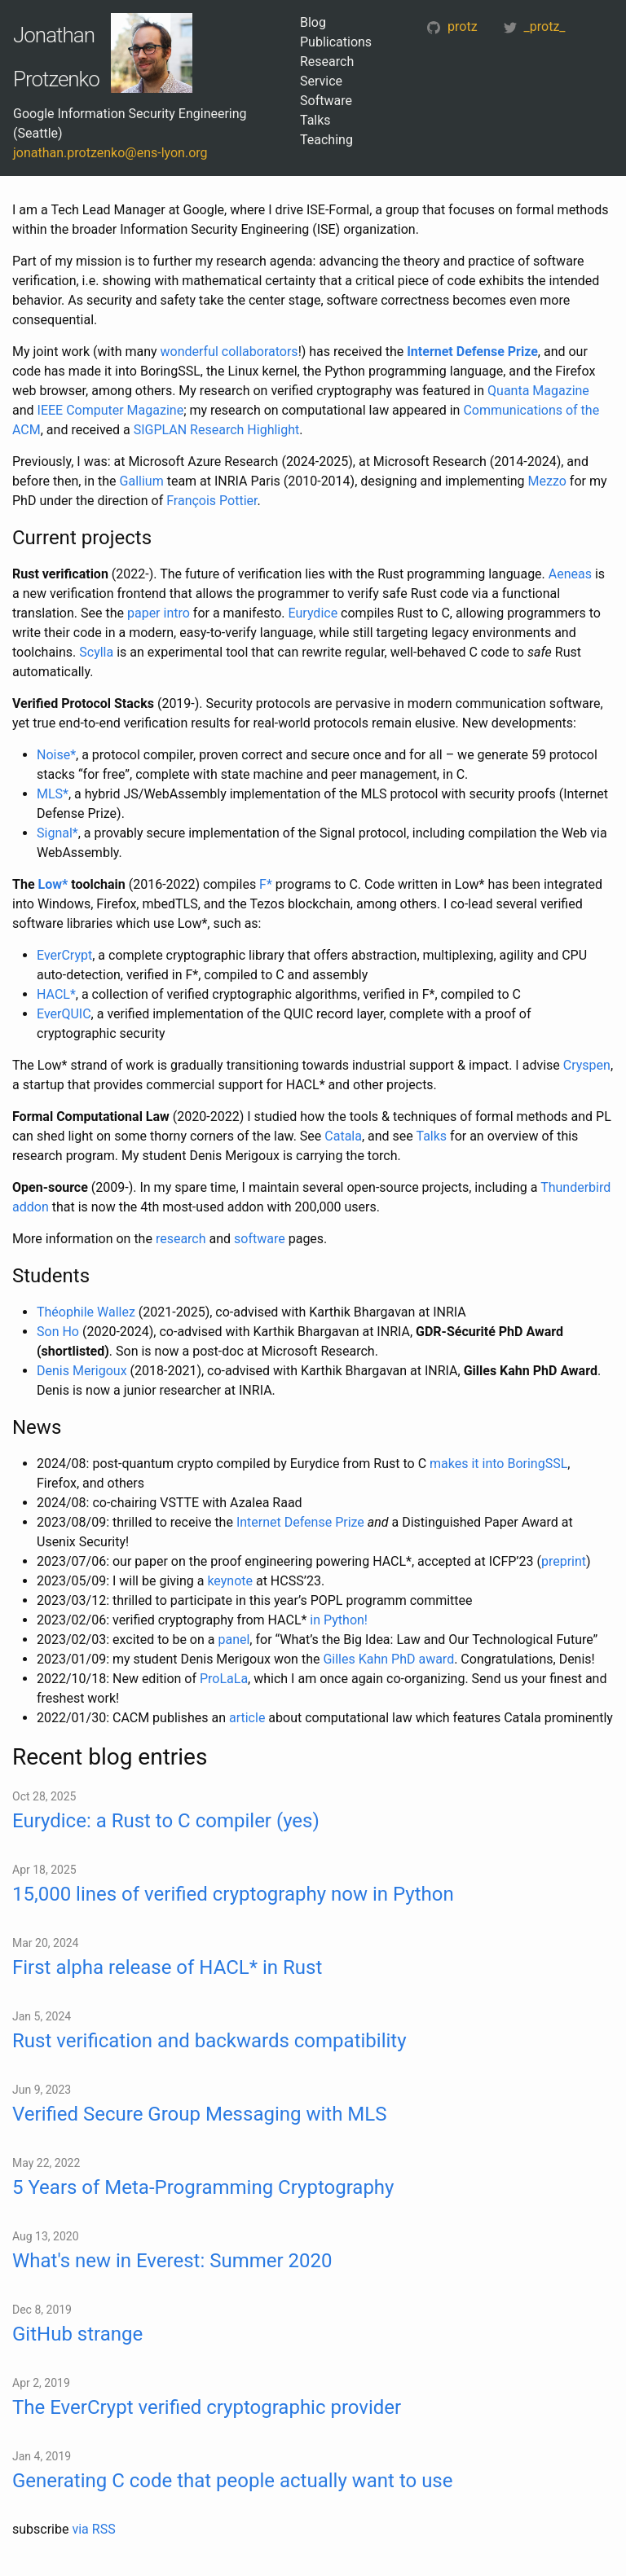 The height and width of the screenshot is (2576, 626). I want to click on panel, so click(233, 1639).